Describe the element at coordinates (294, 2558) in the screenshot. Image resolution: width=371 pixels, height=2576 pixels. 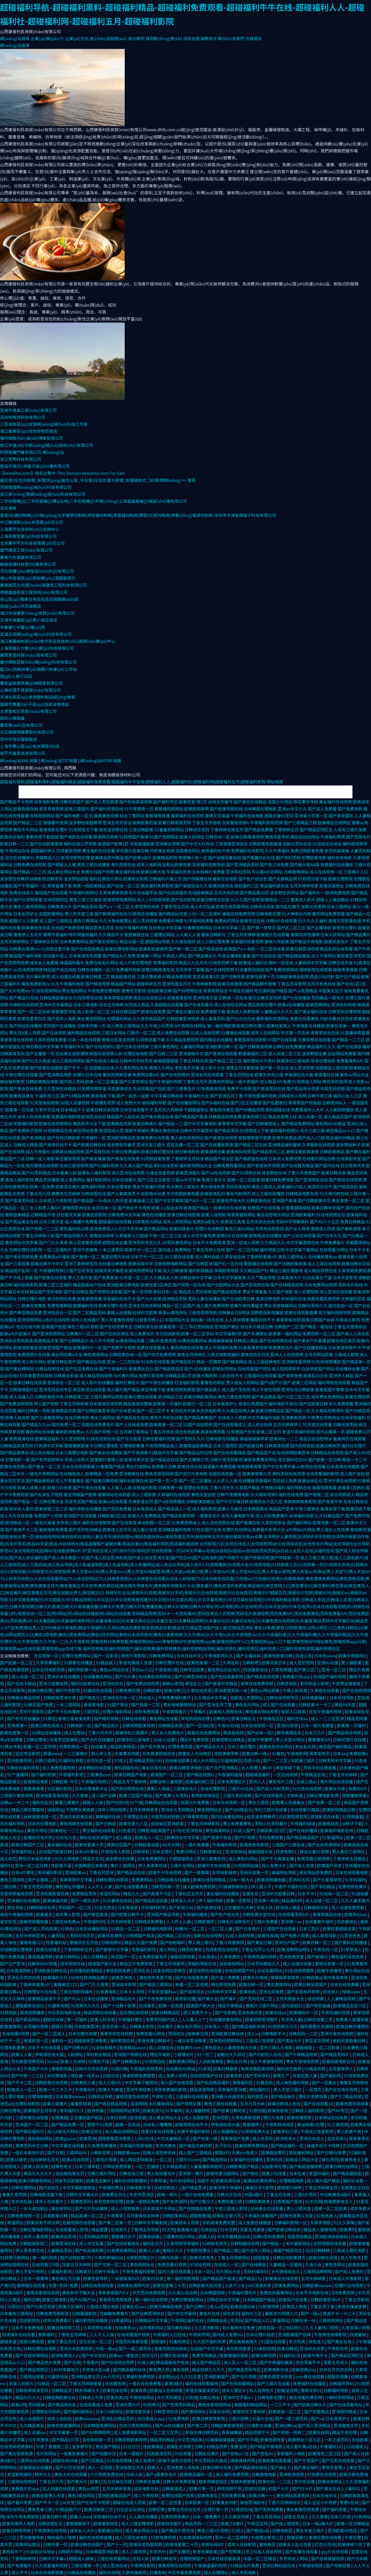
I see `东京热成人网站` at that location.